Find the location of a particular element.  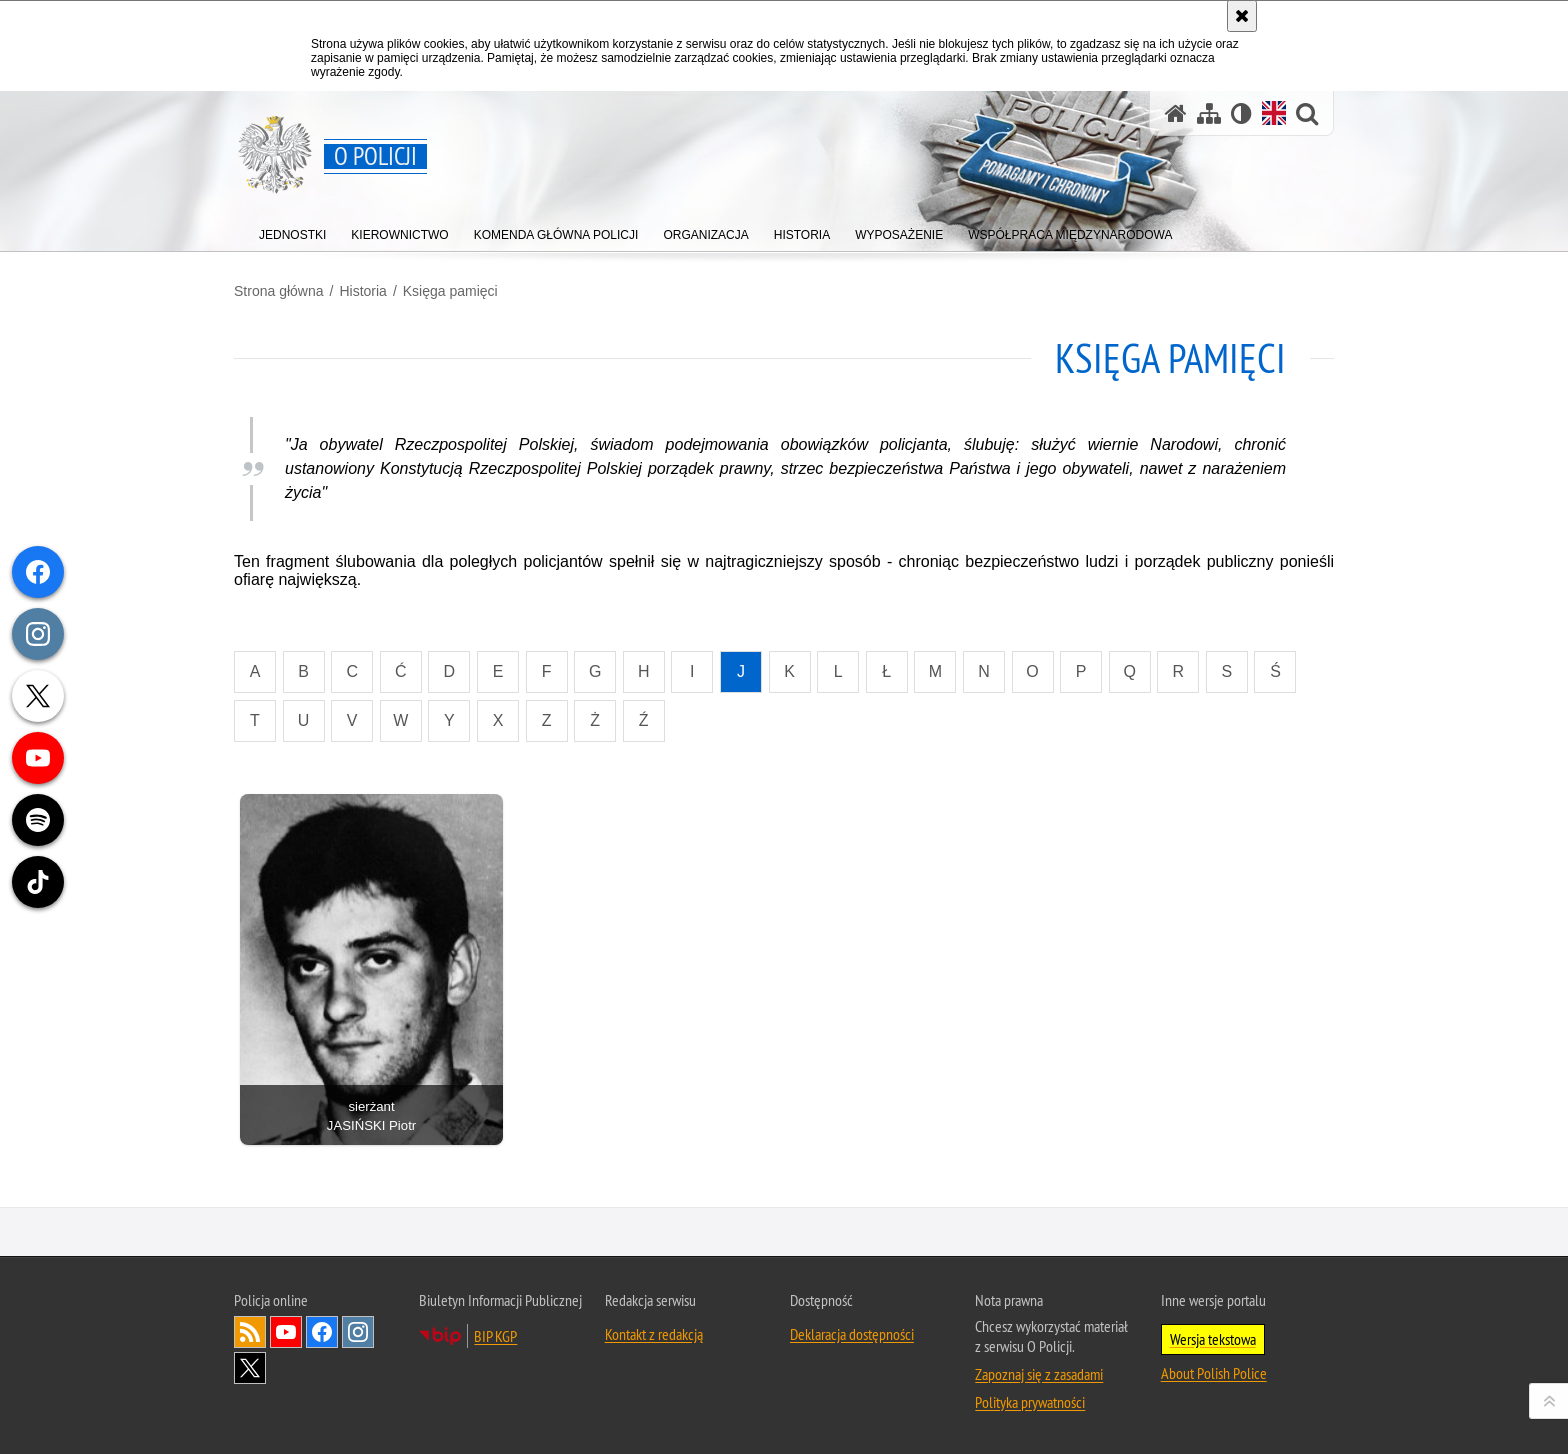

Kanał RSS is located at coordinates (250, 1332).